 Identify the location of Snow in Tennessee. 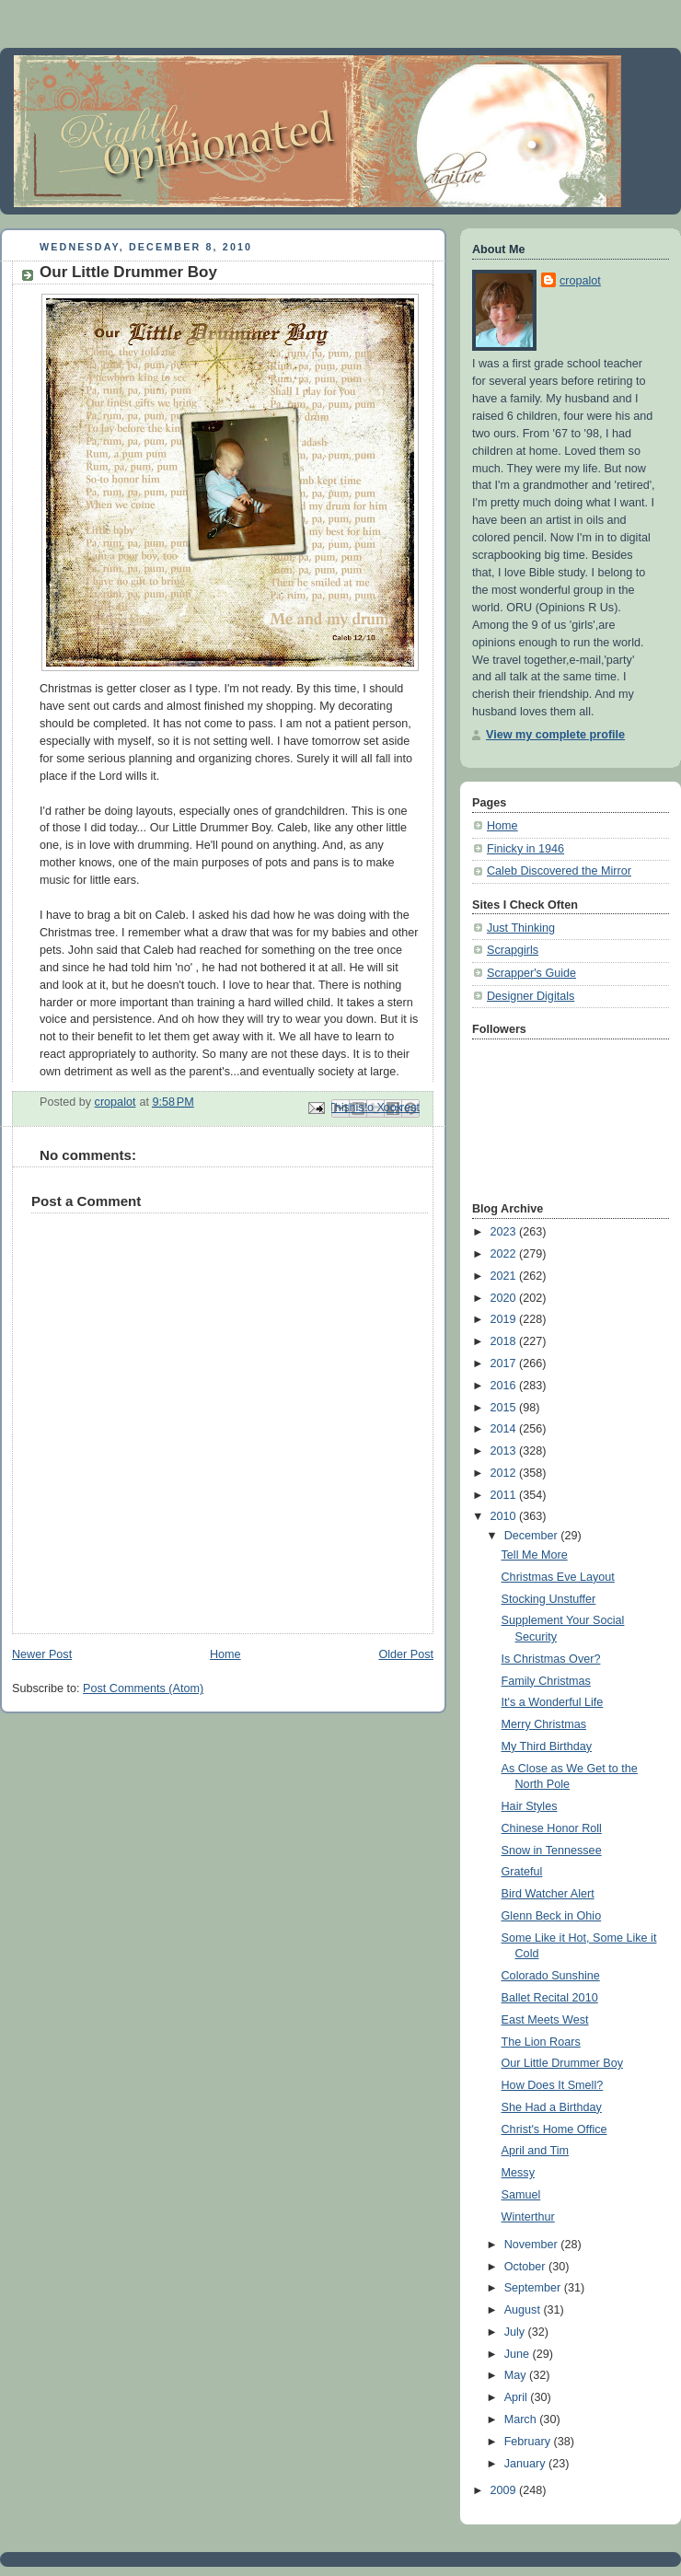
(552, 1850).